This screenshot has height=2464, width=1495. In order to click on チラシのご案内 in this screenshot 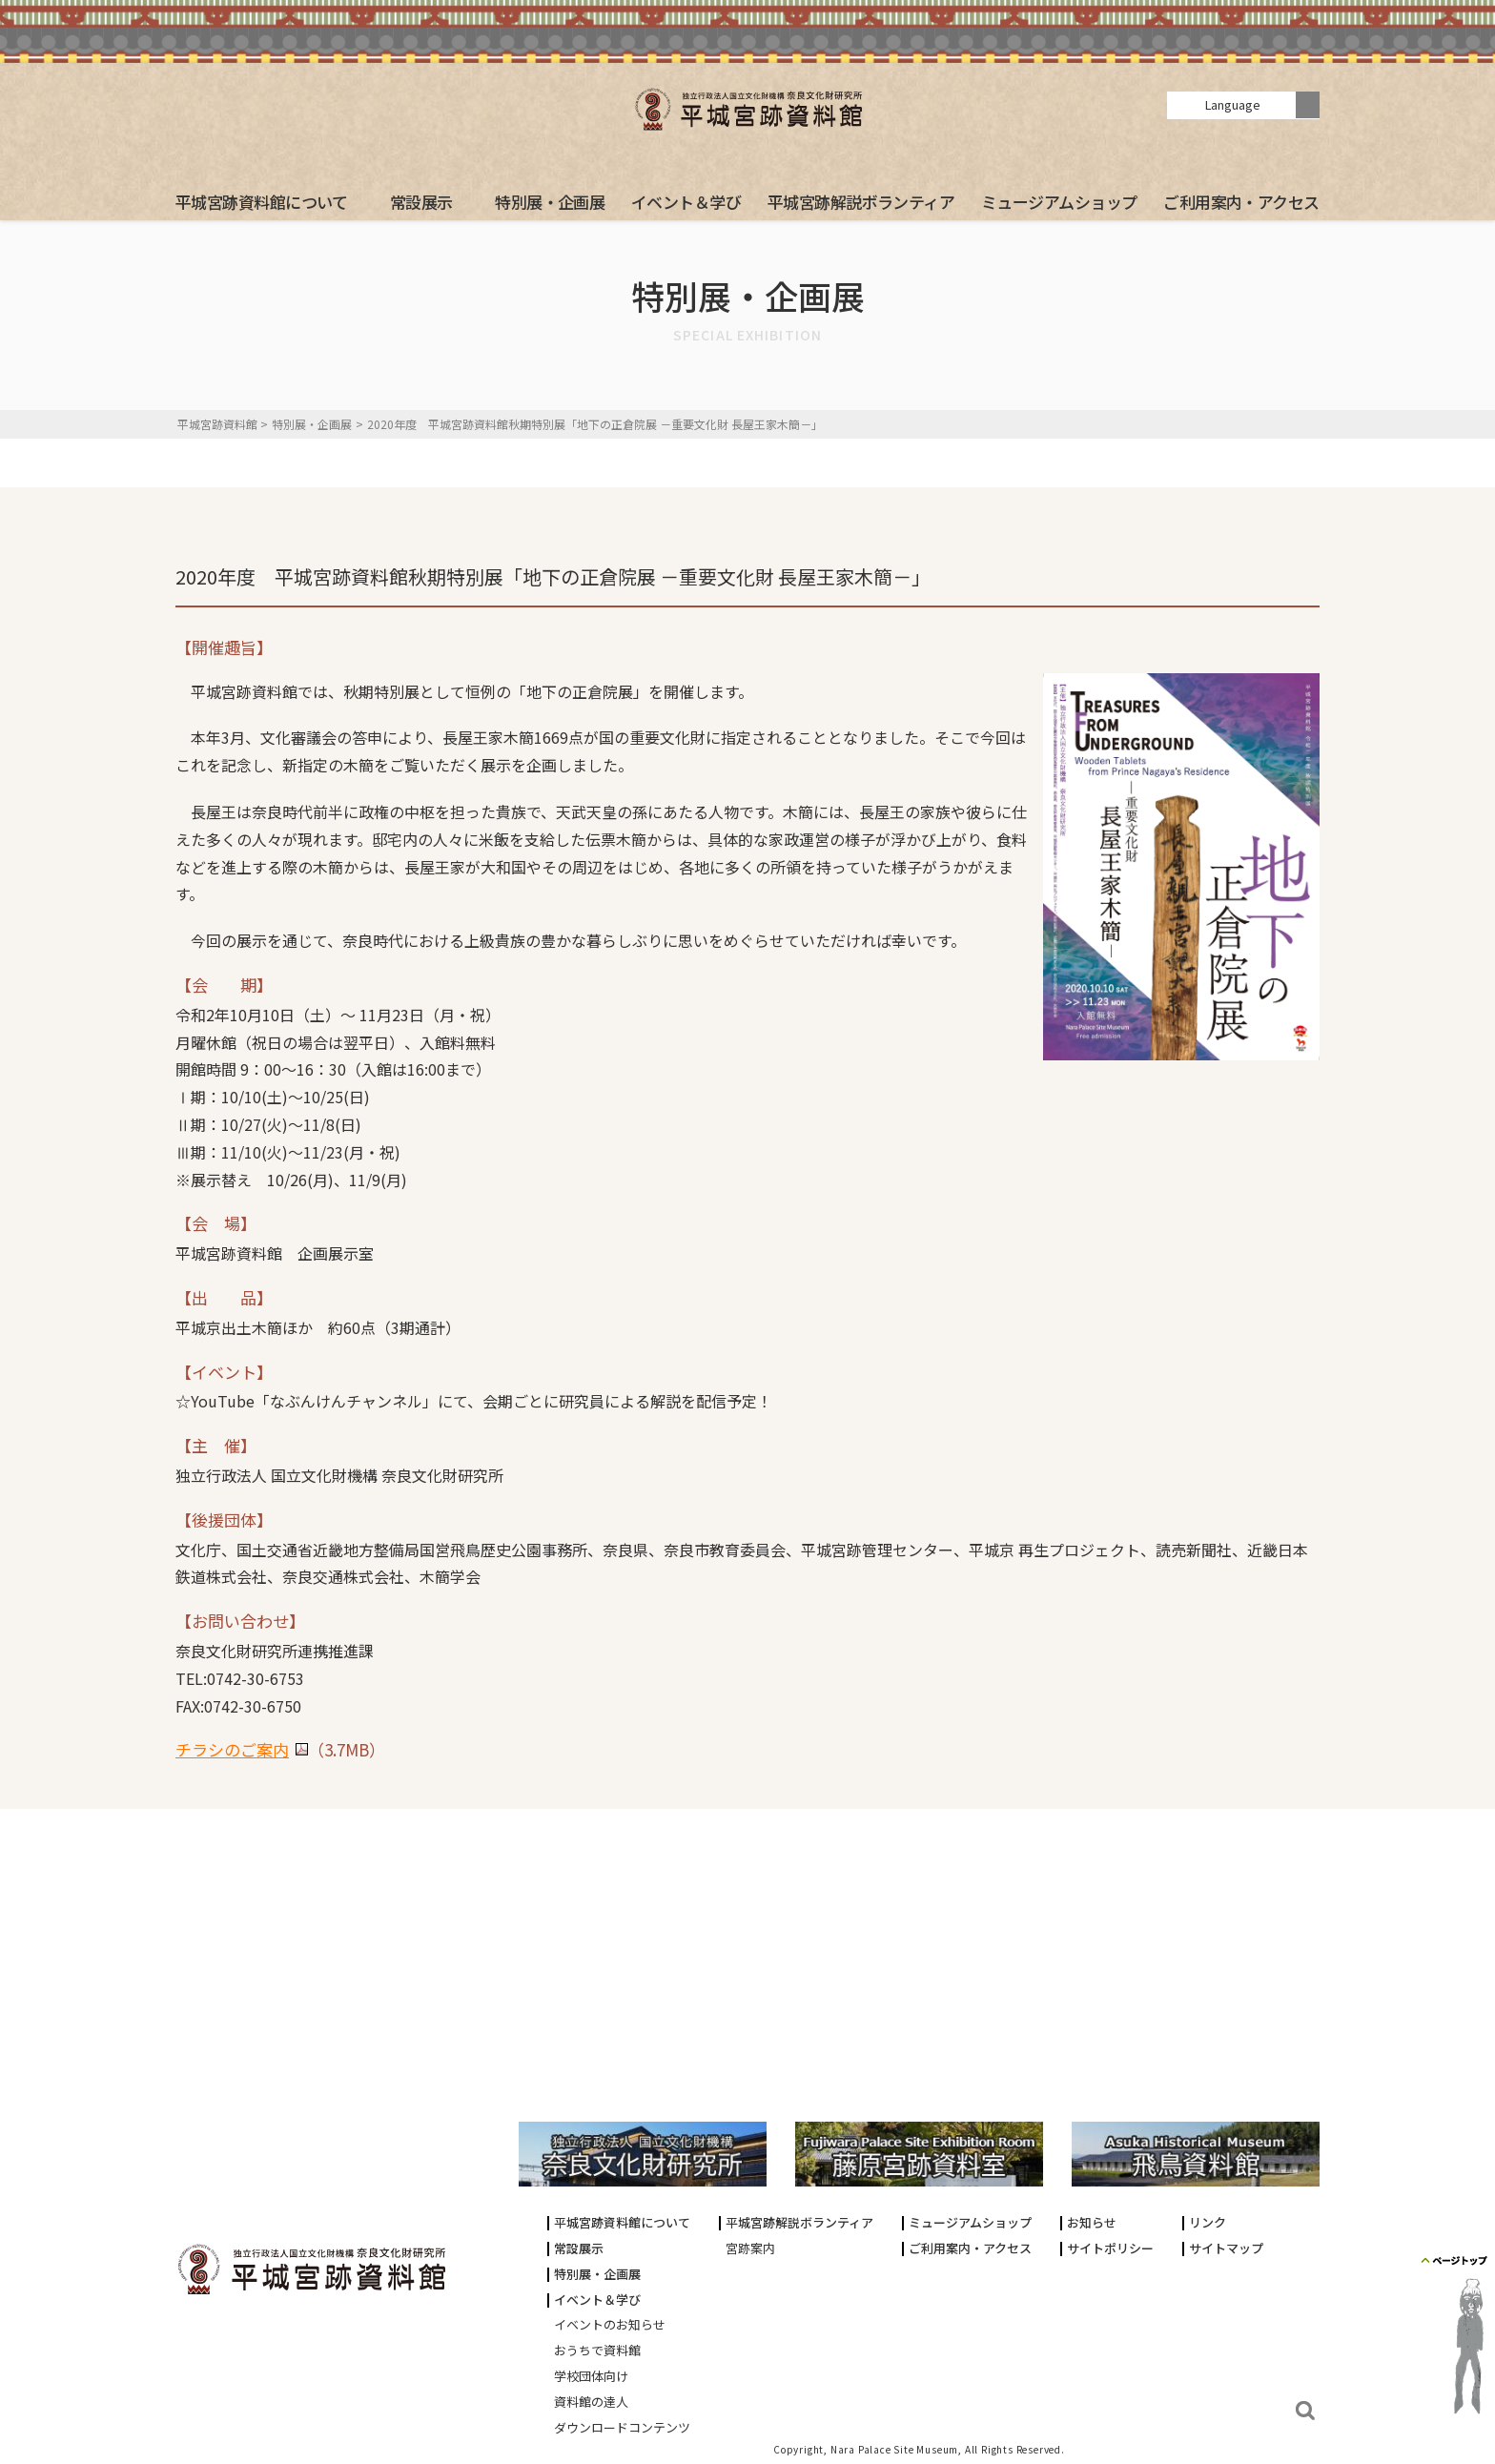, I will do `click(232, 1749)`.